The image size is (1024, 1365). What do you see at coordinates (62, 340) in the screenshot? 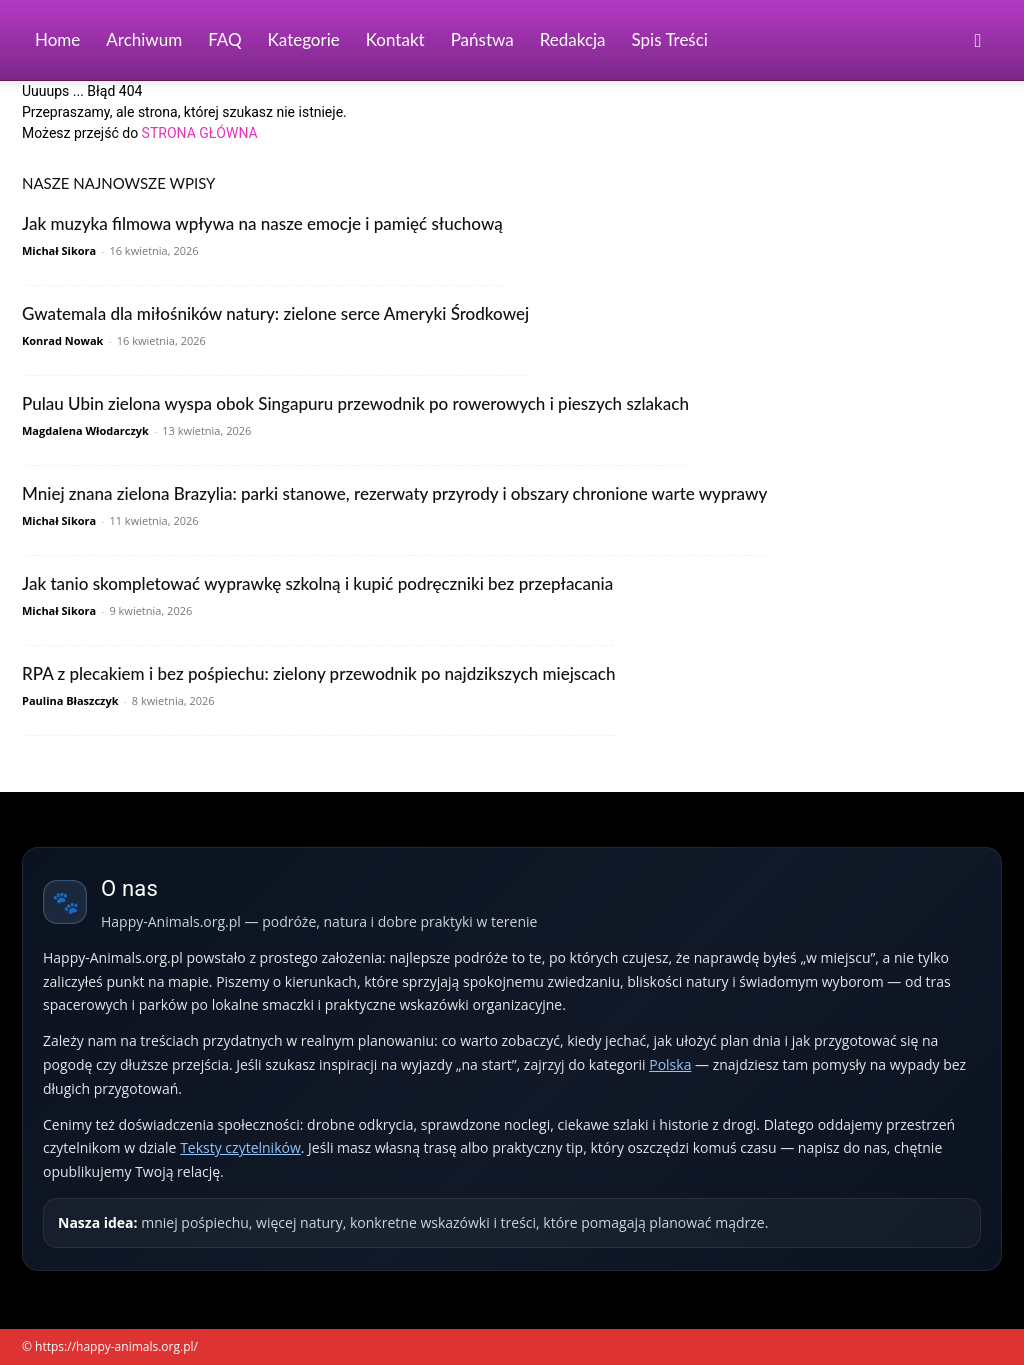
I see `Konrad Nowak` at bounding box center [62, 340].